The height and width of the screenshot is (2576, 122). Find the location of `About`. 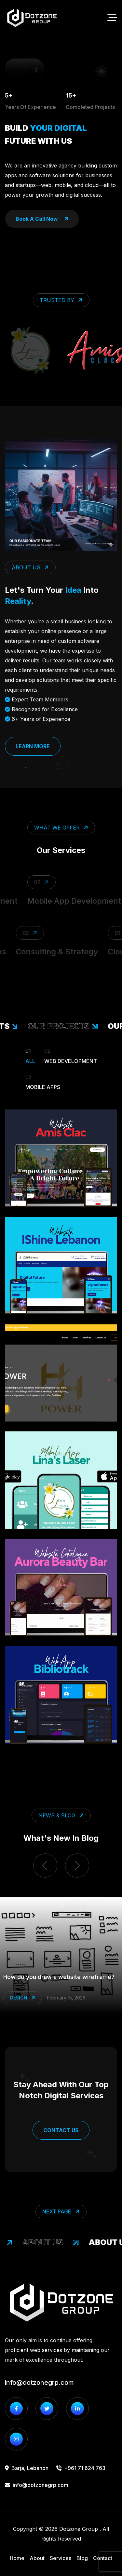

About is located at coordinates (37, 2558).